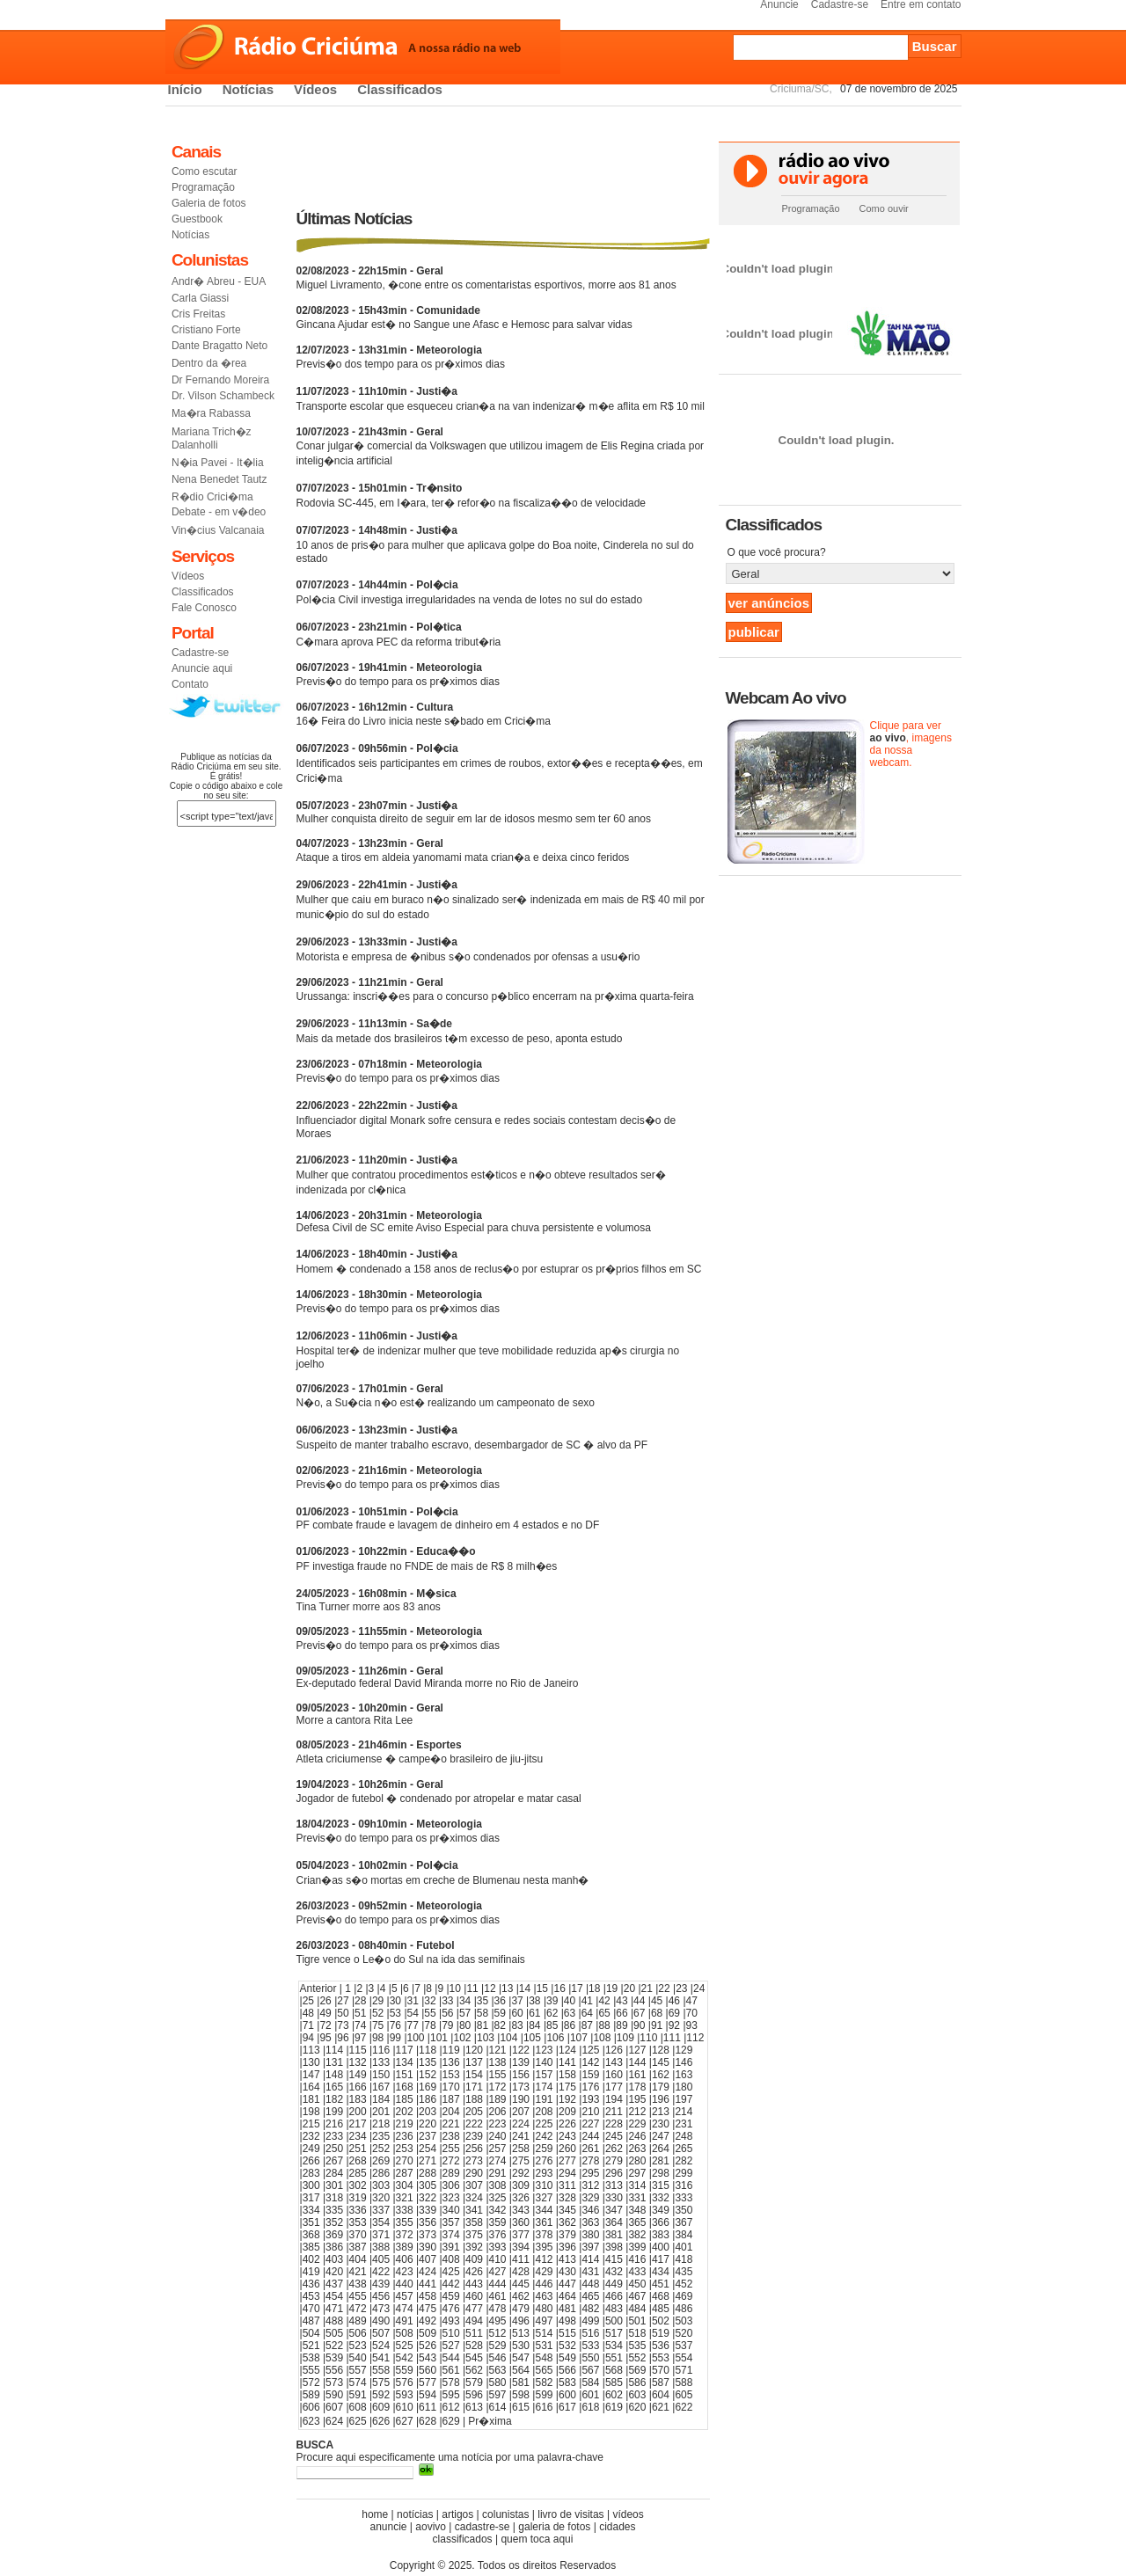 The width and height of the screenshot is (1126, 2576). What do you see at coordinates (660, 2247) in the screenshot?
I see `400` at bounding box center [660, 2247].